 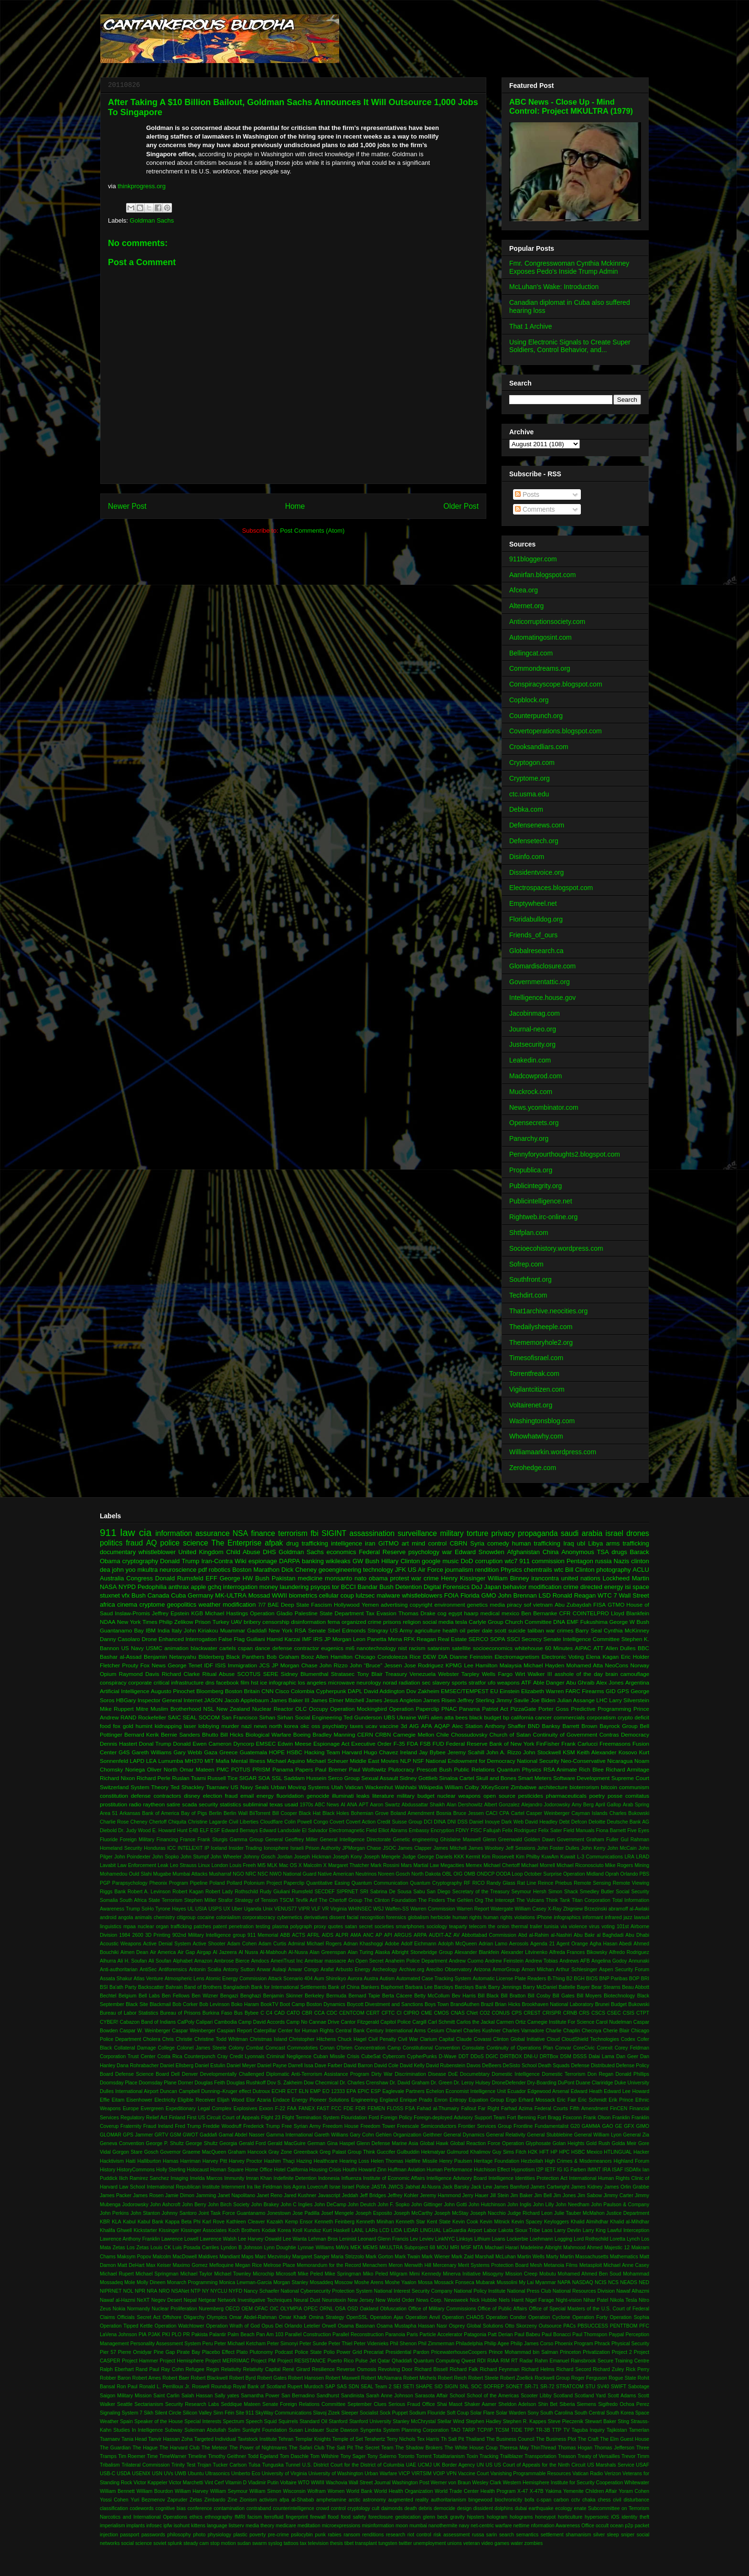 What do you see at coordinates (388, 1935) in the screenshot?
I see `API` at bounding box center [388, 1935].